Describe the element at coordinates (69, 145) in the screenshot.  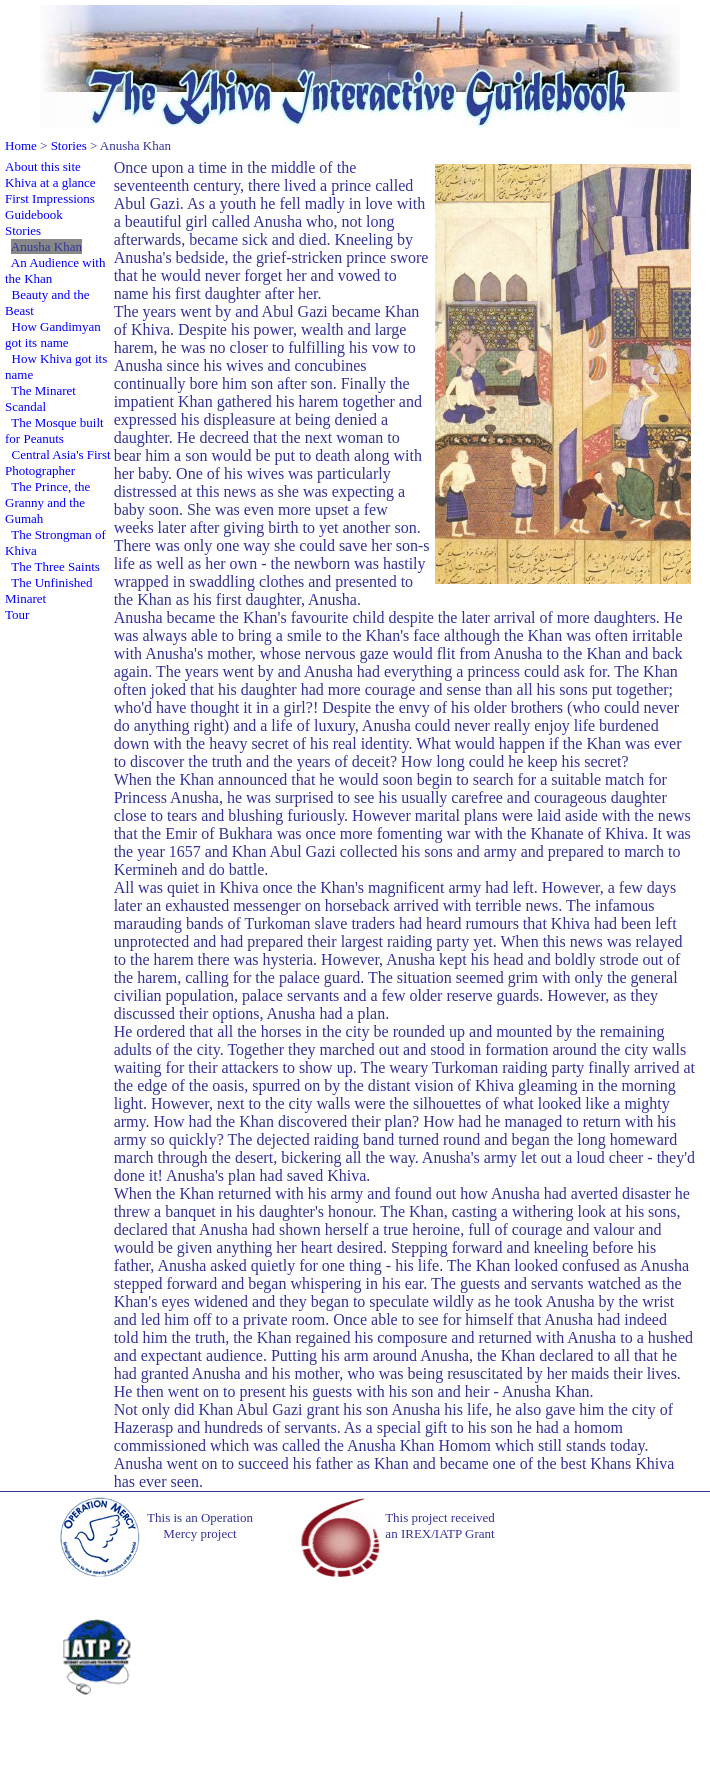
I see `Stories` at that location.